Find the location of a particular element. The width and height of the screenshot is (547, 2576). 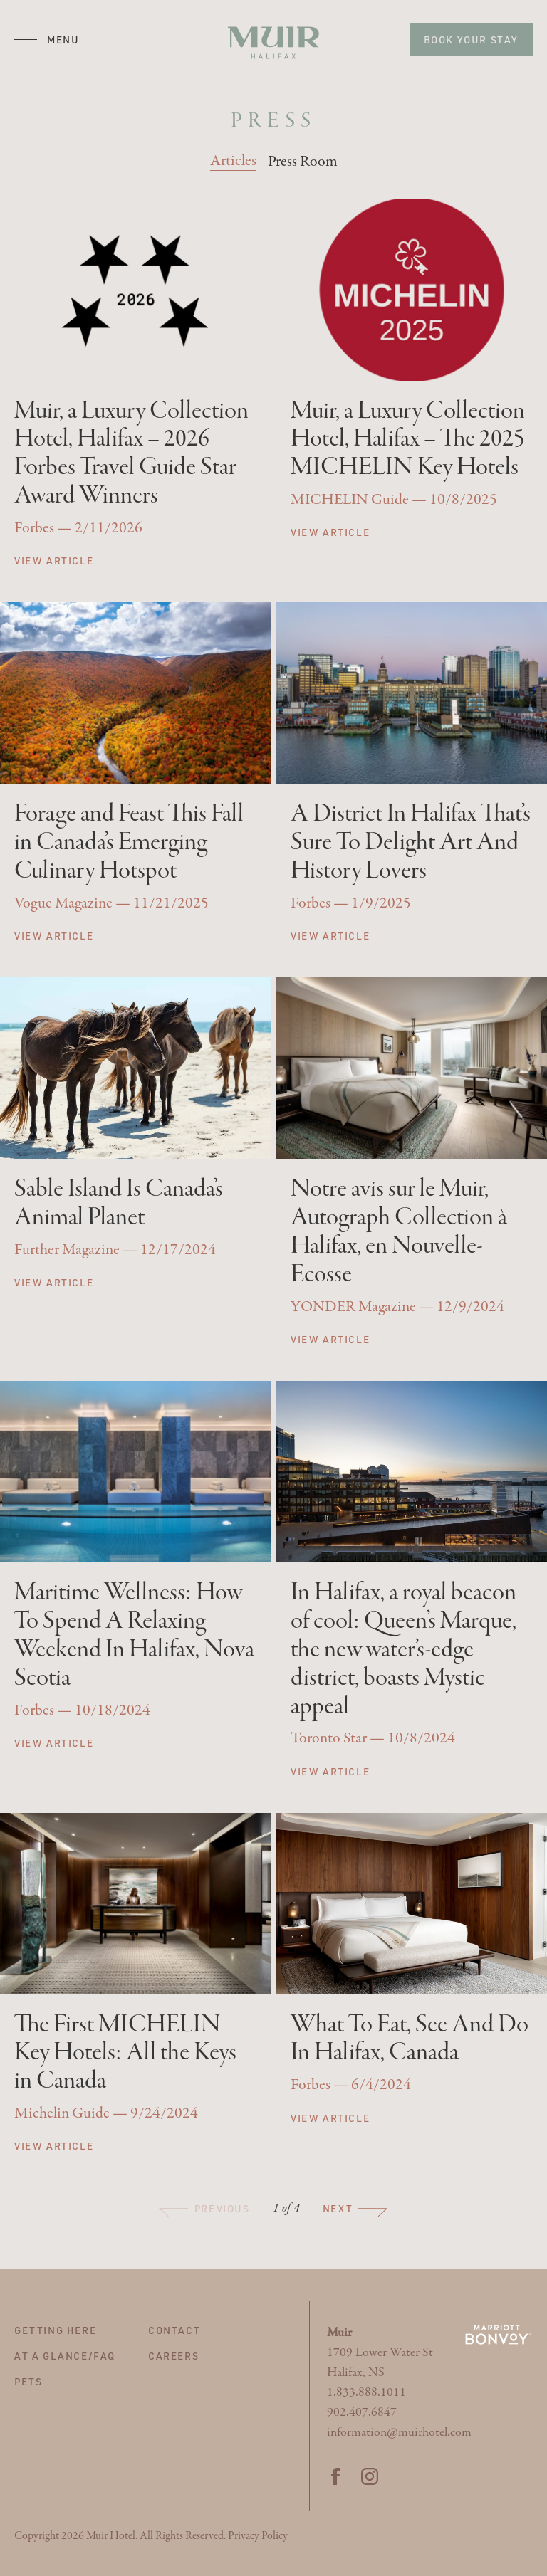

Privacy Policy is located at coordinates (258, 2536).